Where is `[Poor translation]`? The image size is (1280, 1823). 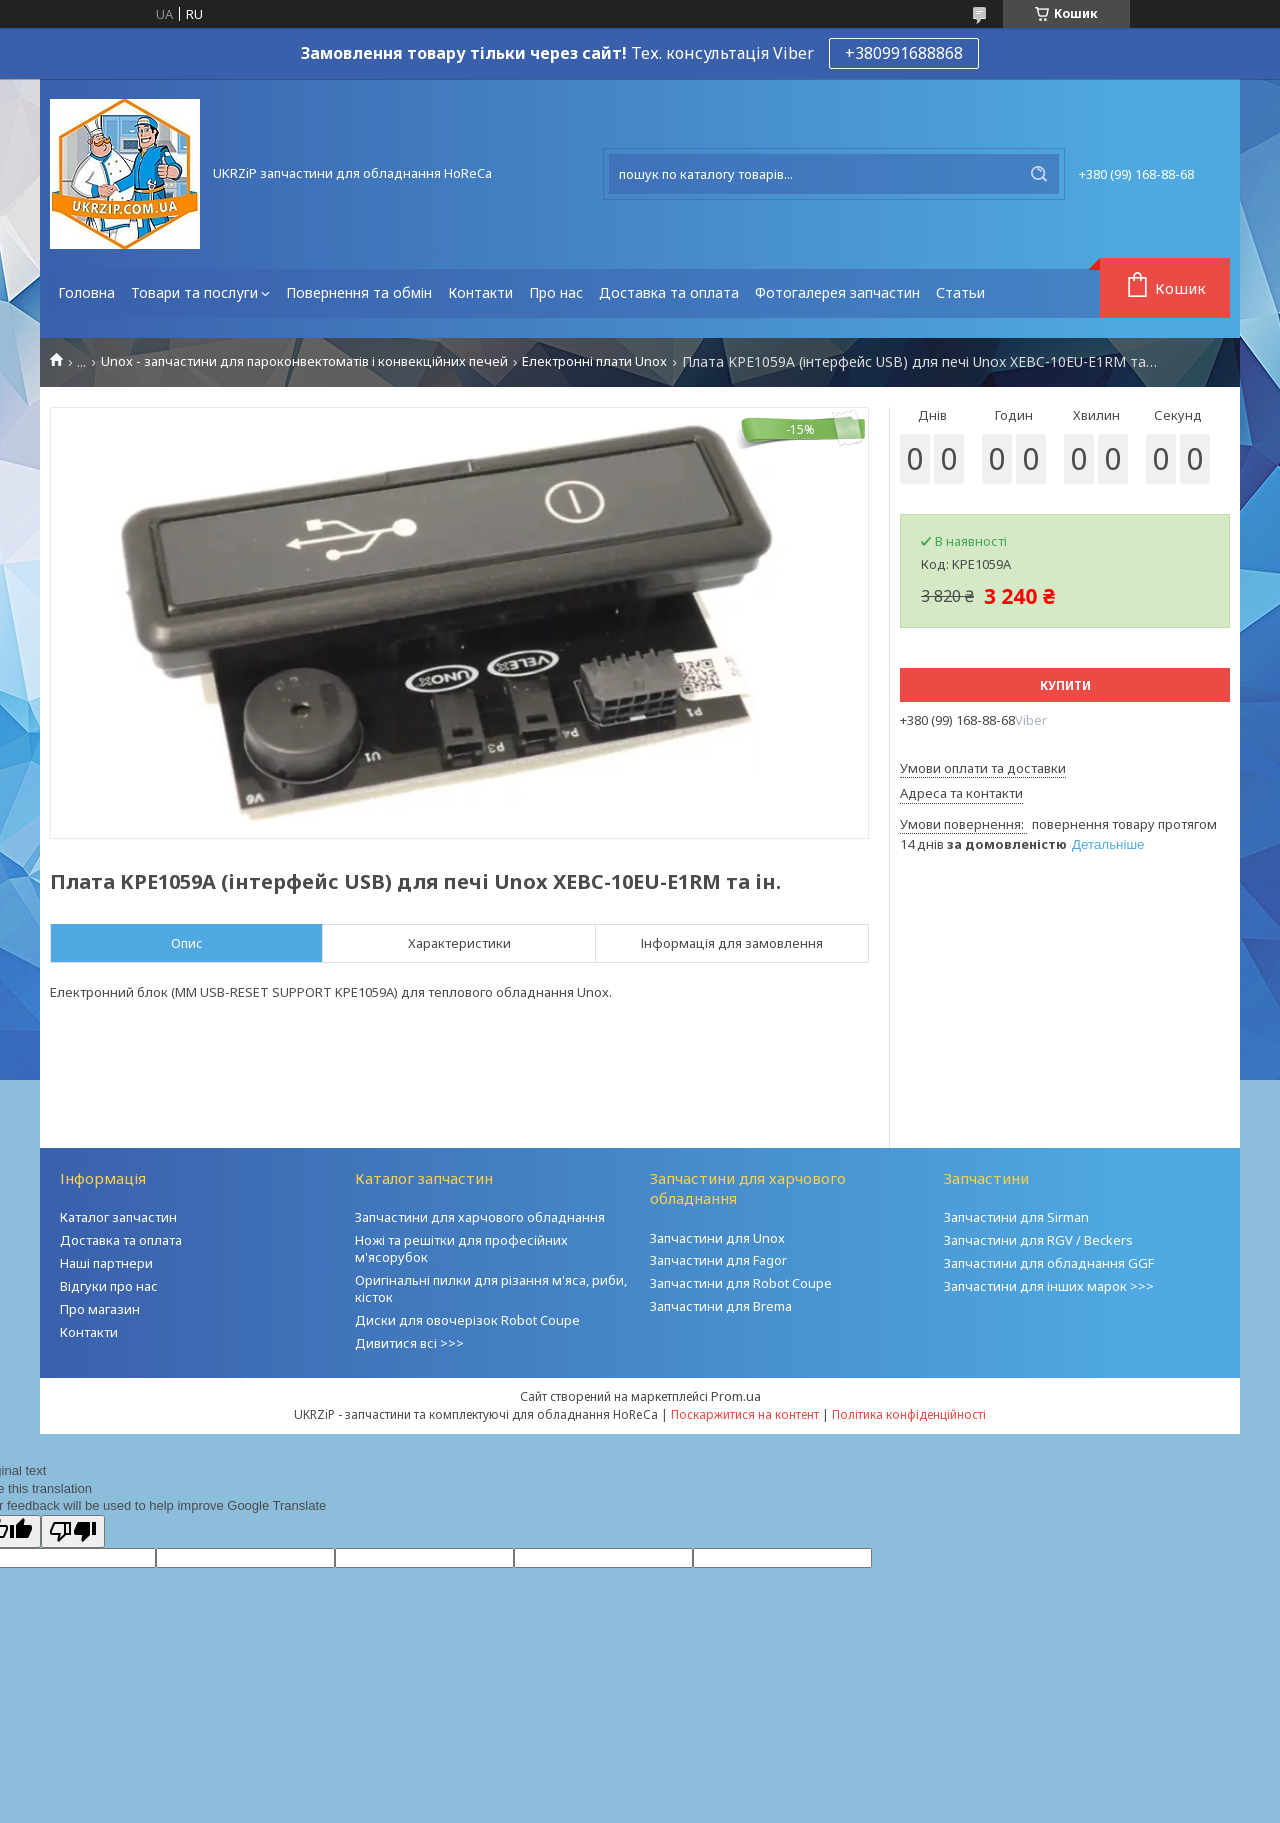 [Poor translation] is located at coordinates (73, 1531).